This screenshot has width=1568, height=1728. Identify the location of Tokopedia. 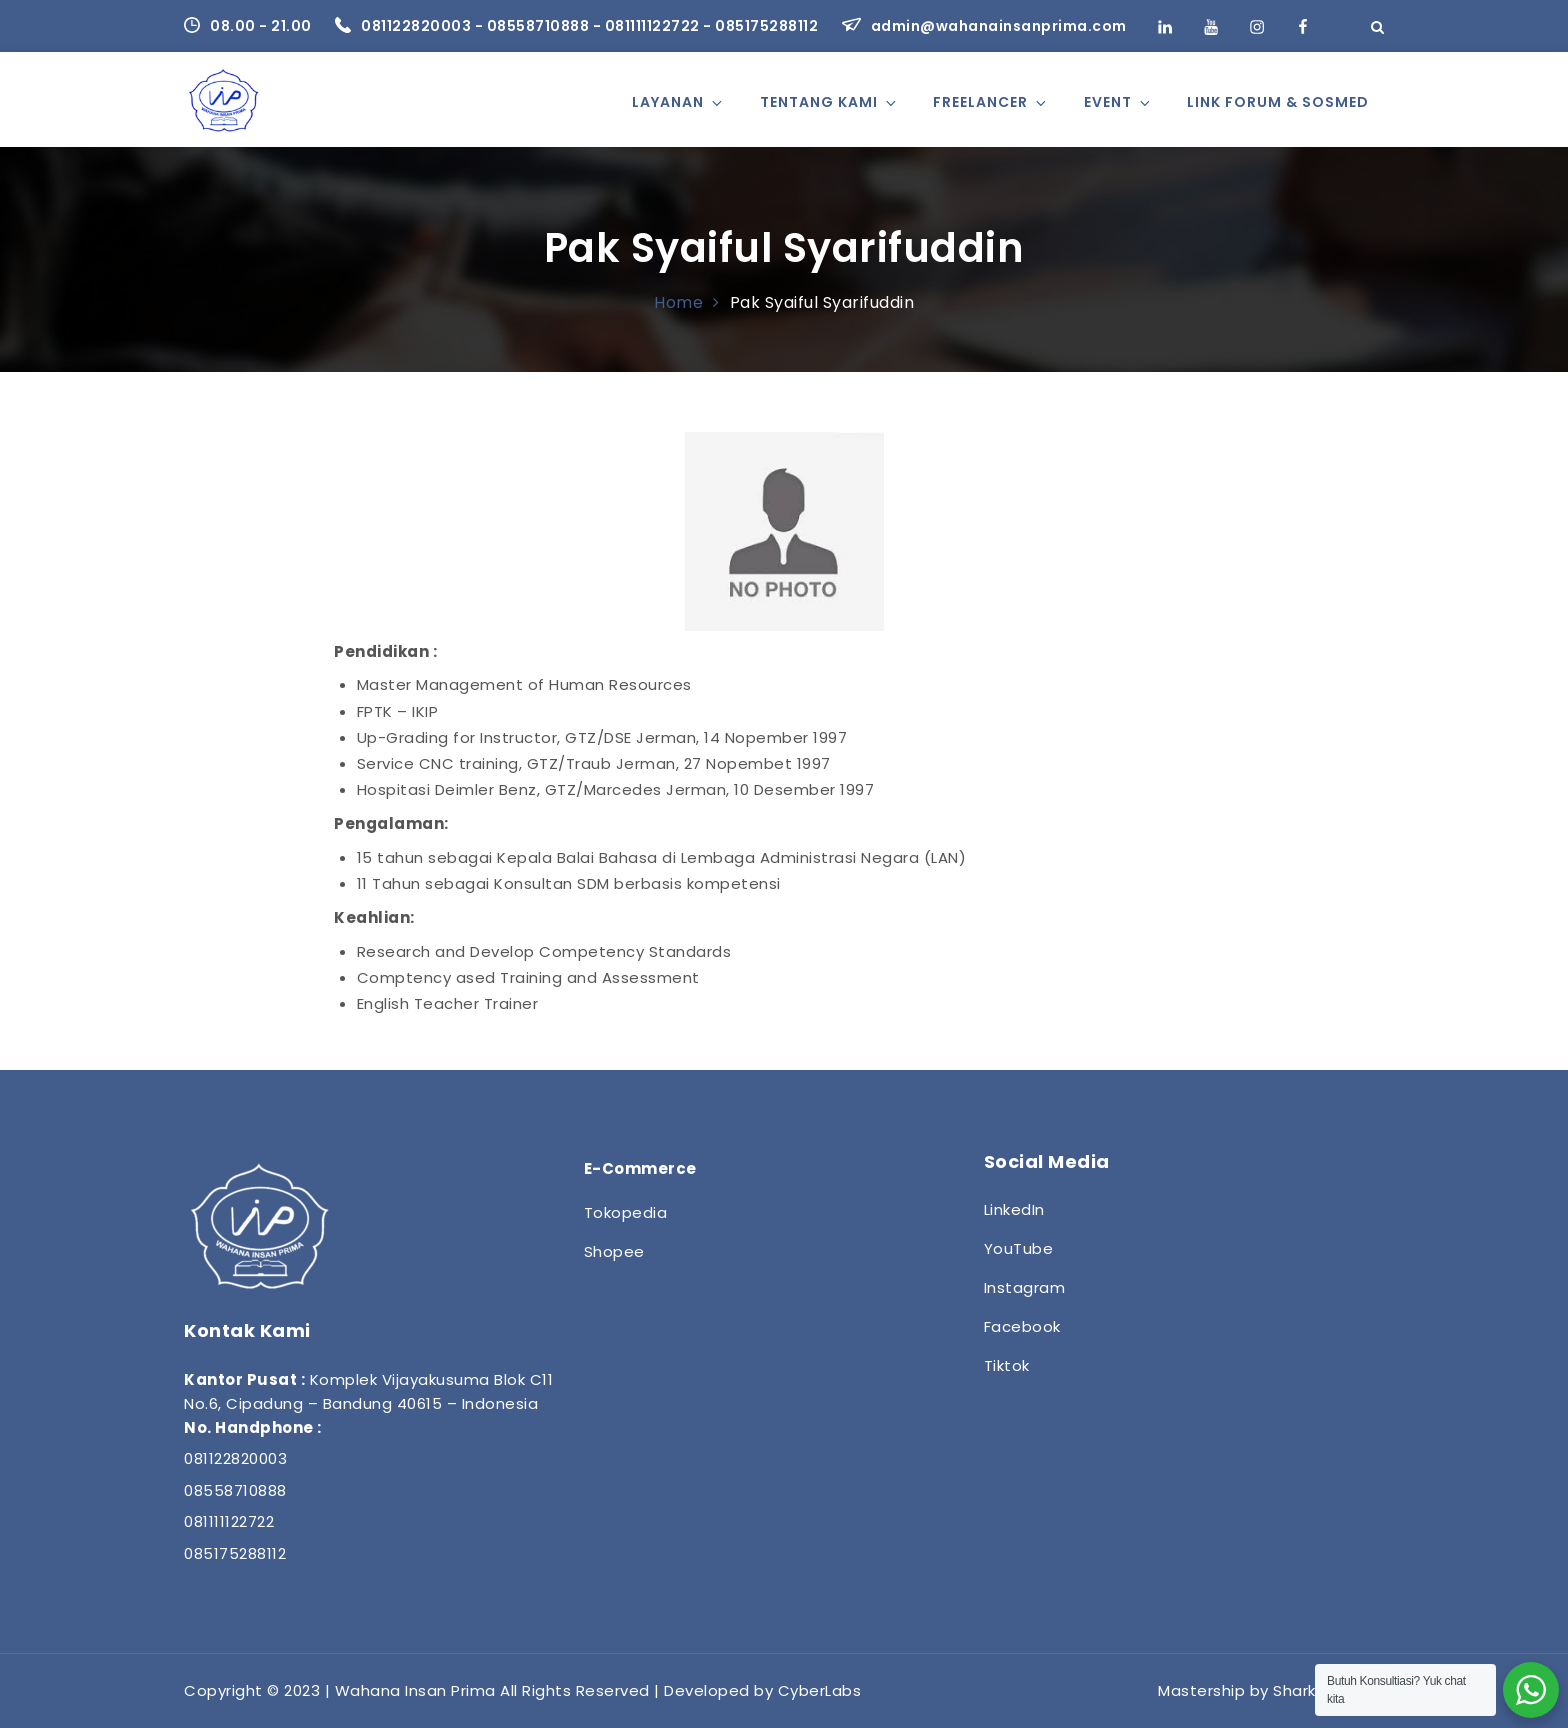
(626, 1212).